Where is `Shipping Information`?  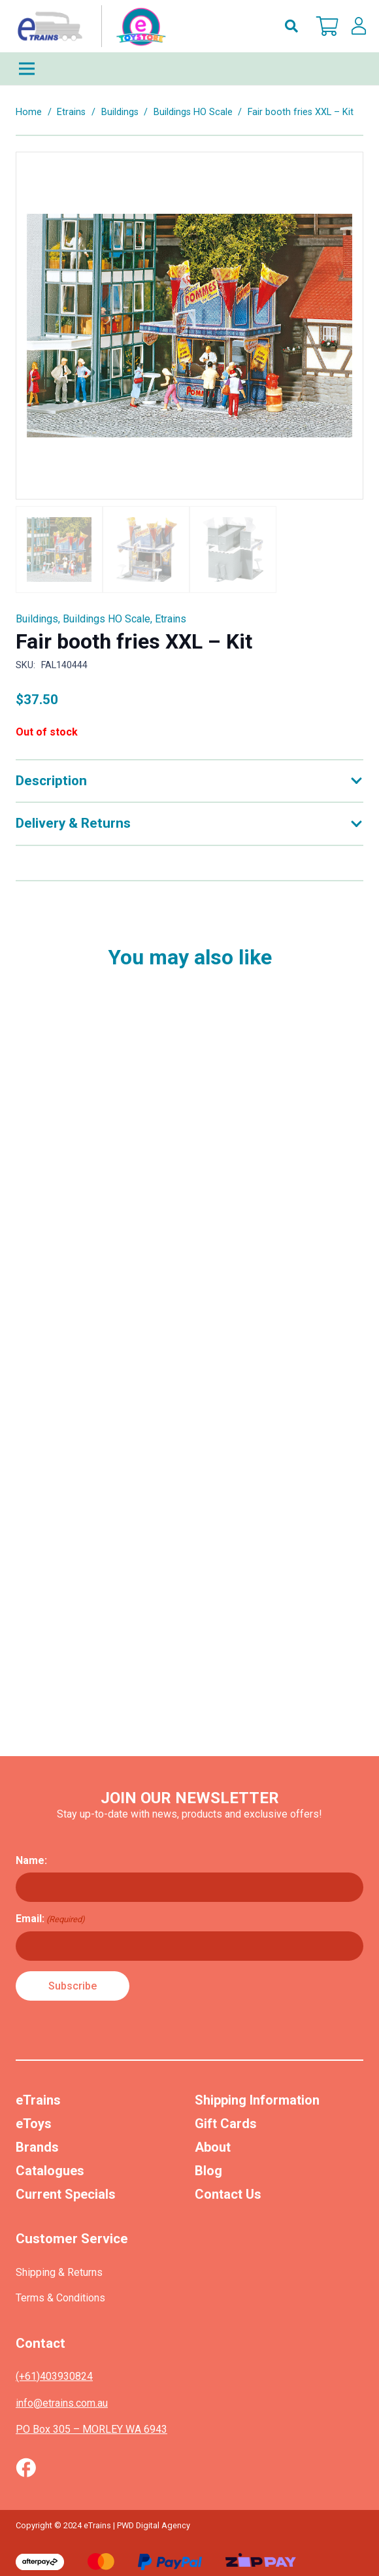 Shipping Information is located at coordinates (257, 2100).